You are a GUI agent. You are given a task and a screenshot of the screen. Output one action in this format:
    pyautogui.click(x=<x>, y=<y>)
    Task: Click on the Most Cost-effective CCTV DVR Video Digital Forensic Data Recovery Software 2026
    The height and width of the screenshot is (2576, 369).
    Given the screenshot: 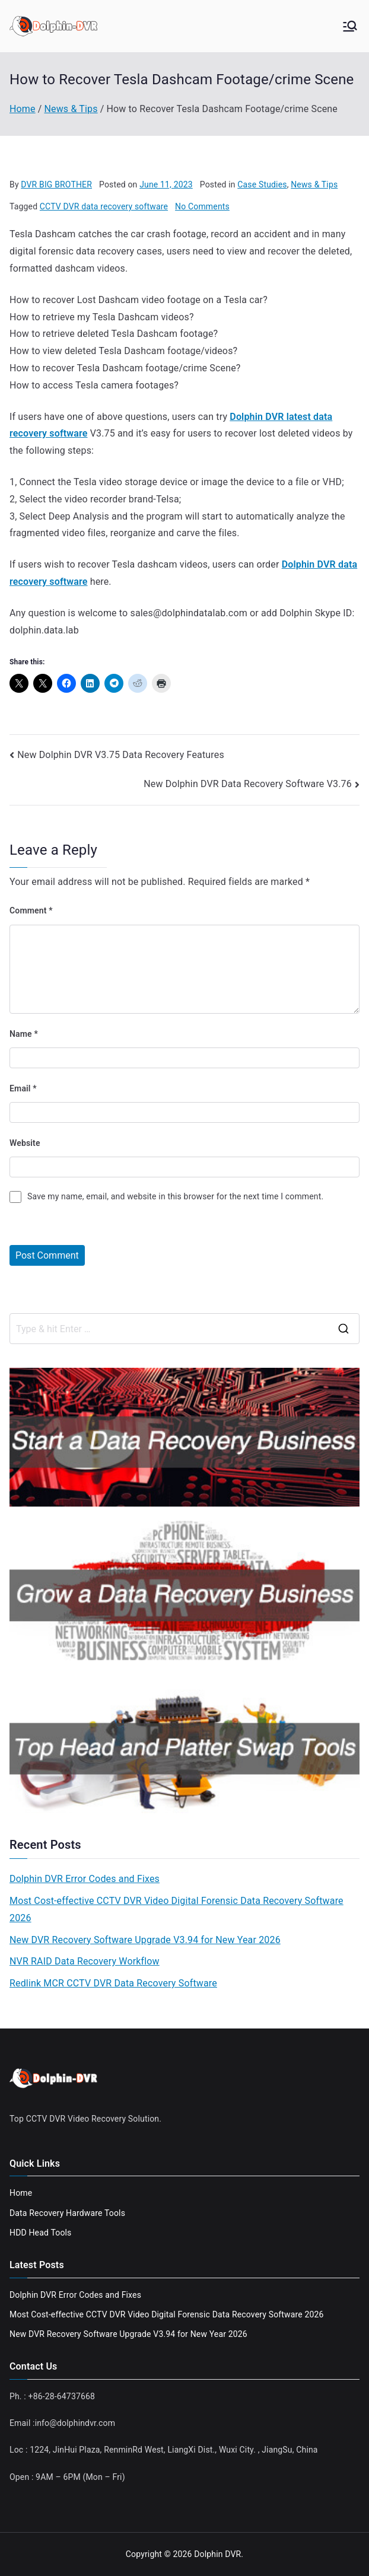 What is the action you would take?
    pyautogui.click(x=176, y=1909)
    